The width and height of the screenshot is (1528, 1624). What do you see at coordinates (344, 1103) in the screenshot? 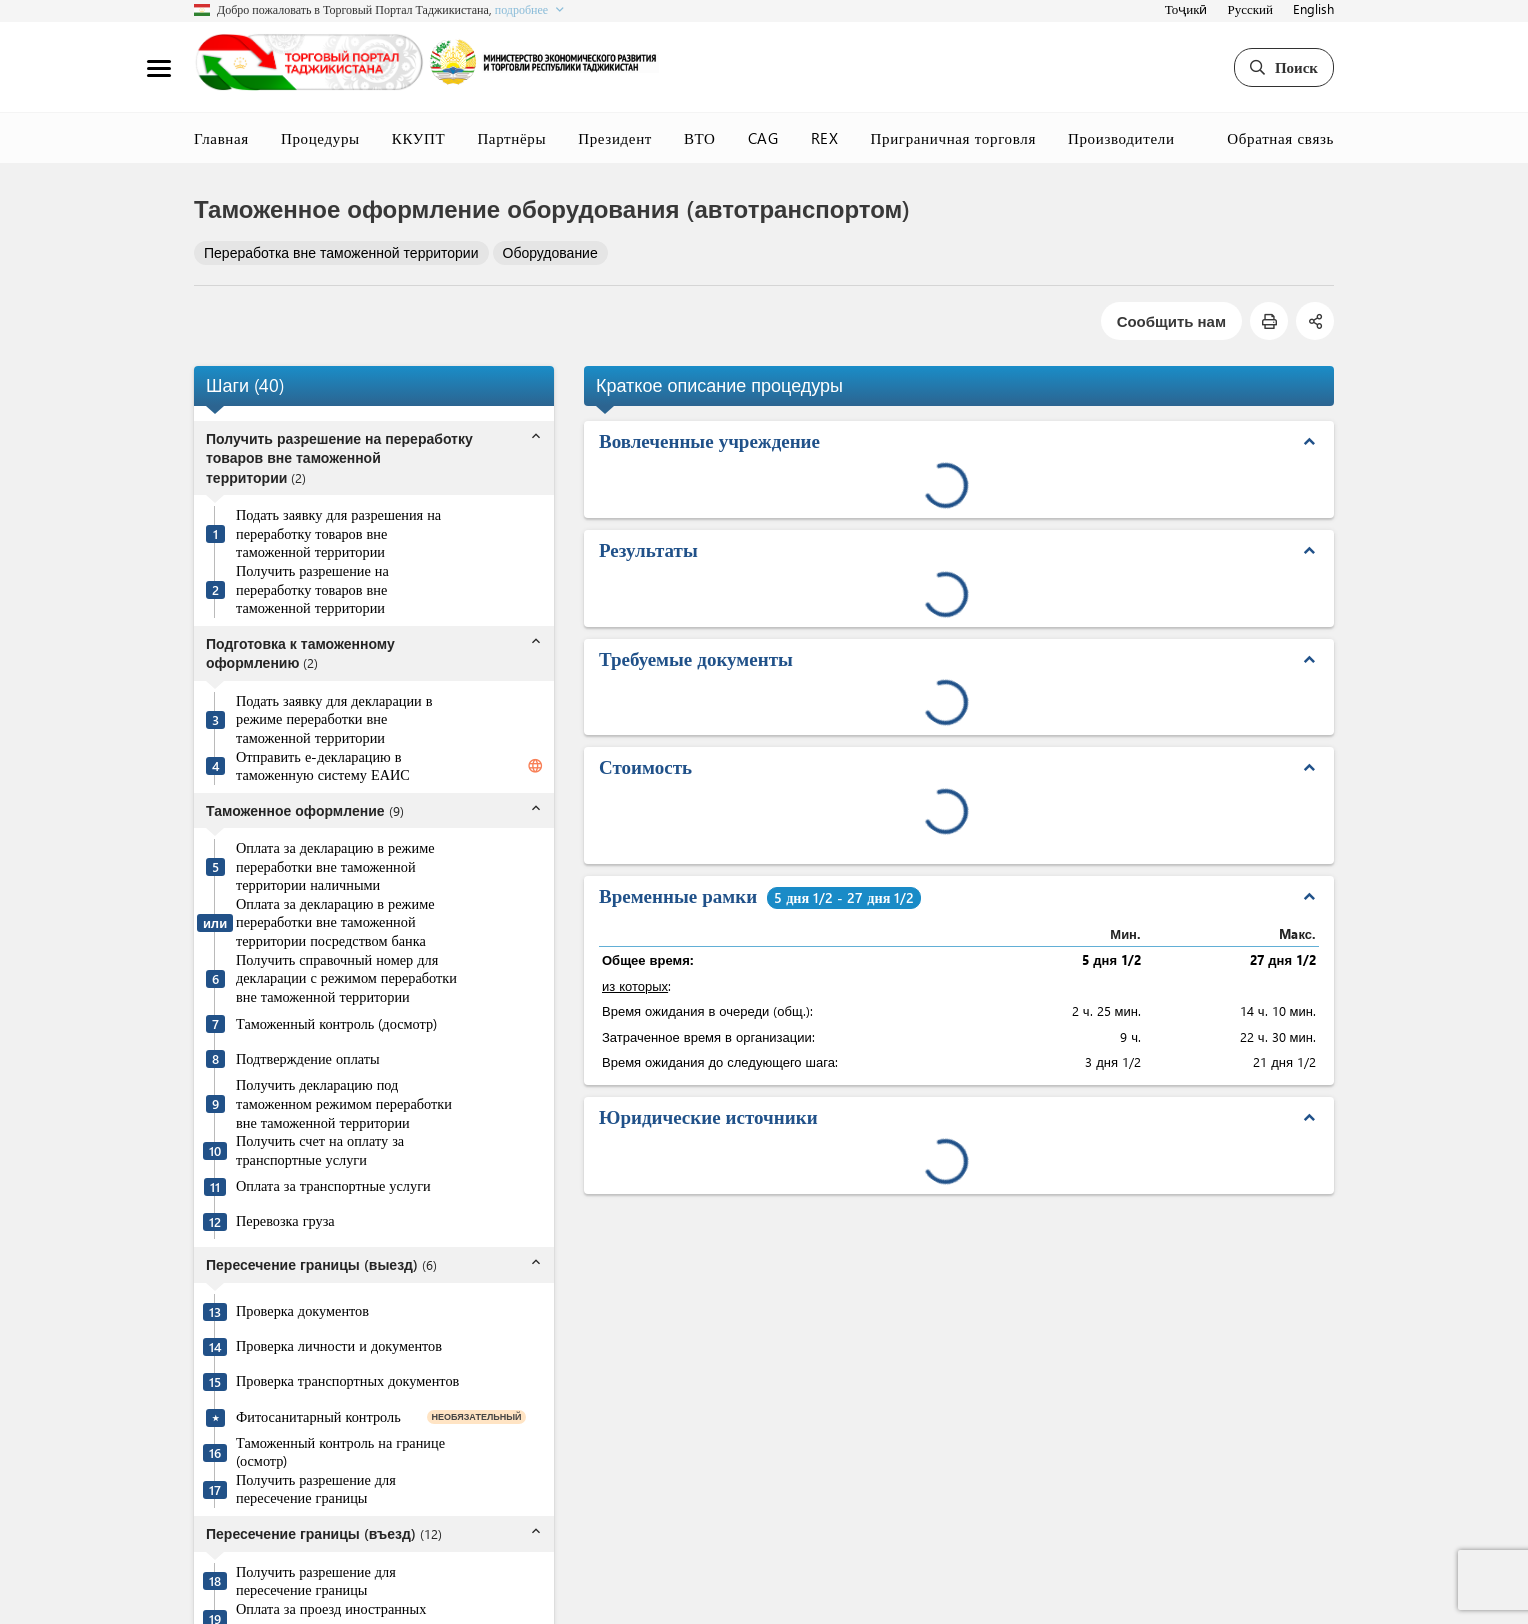
I see `Получить декларацию под таможенном режимом переработки вне таможенной территории` at bounding box center [344, 1103].